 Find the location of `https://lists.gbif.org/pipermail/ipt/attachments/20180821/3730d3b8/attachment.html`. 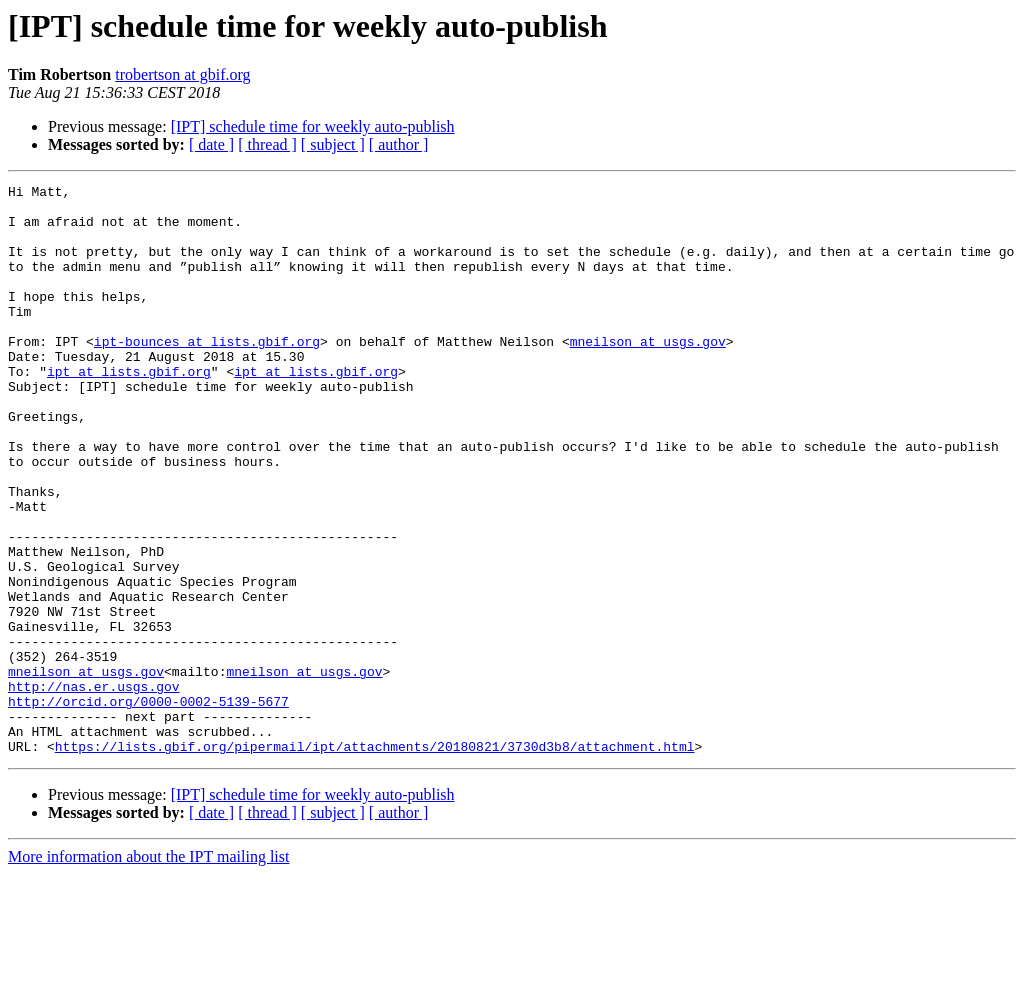

https://lists.gbif.org/pipermail/ipt/attachments/20180821/3730d3b8/attachment.html is located at coordinates (375, 860).